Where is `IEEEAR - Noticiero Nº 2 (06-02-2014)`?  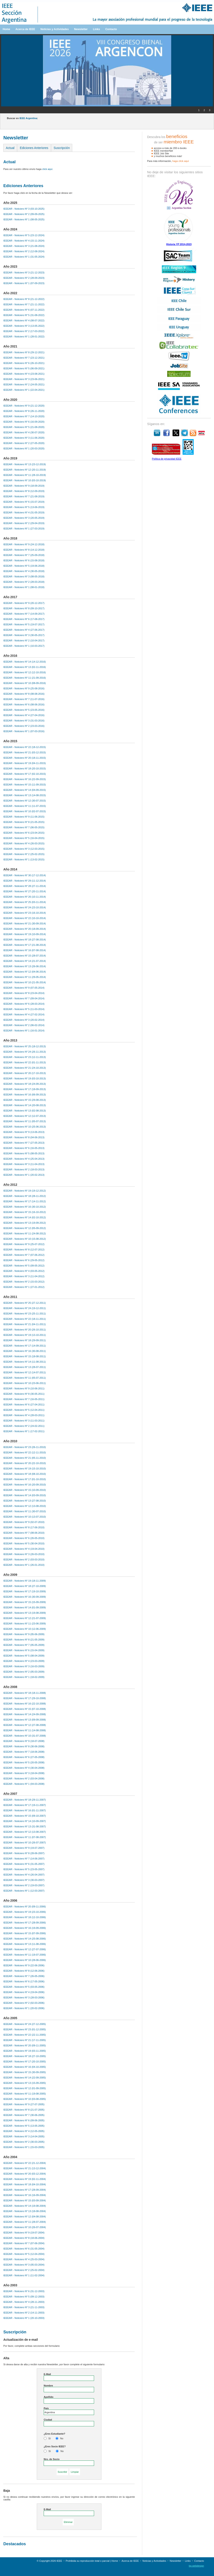 IEEEAR - Noticiero Nº 2 (06-02-2014) is located at coordinates (23, 1025).